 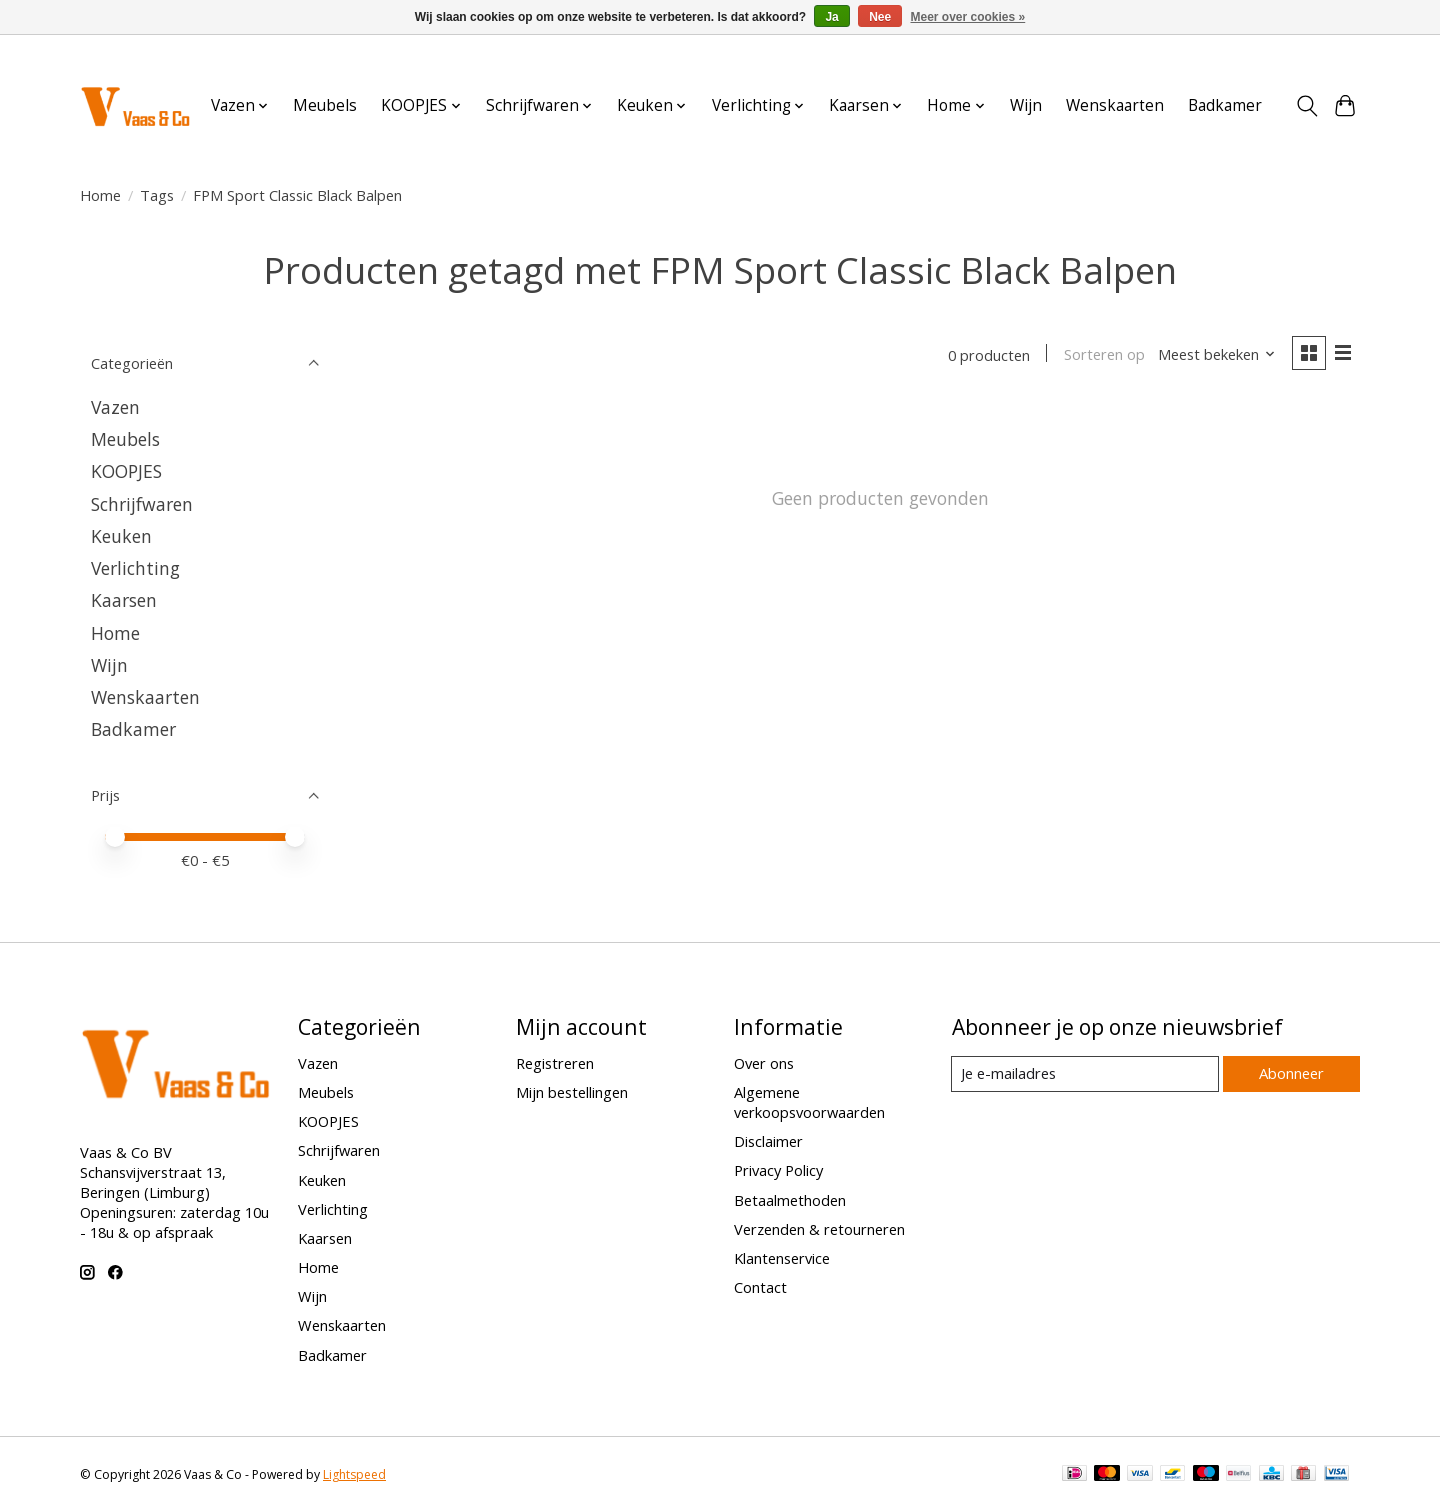 I want to click on [E-mail], so click(x=1084, y=1074).